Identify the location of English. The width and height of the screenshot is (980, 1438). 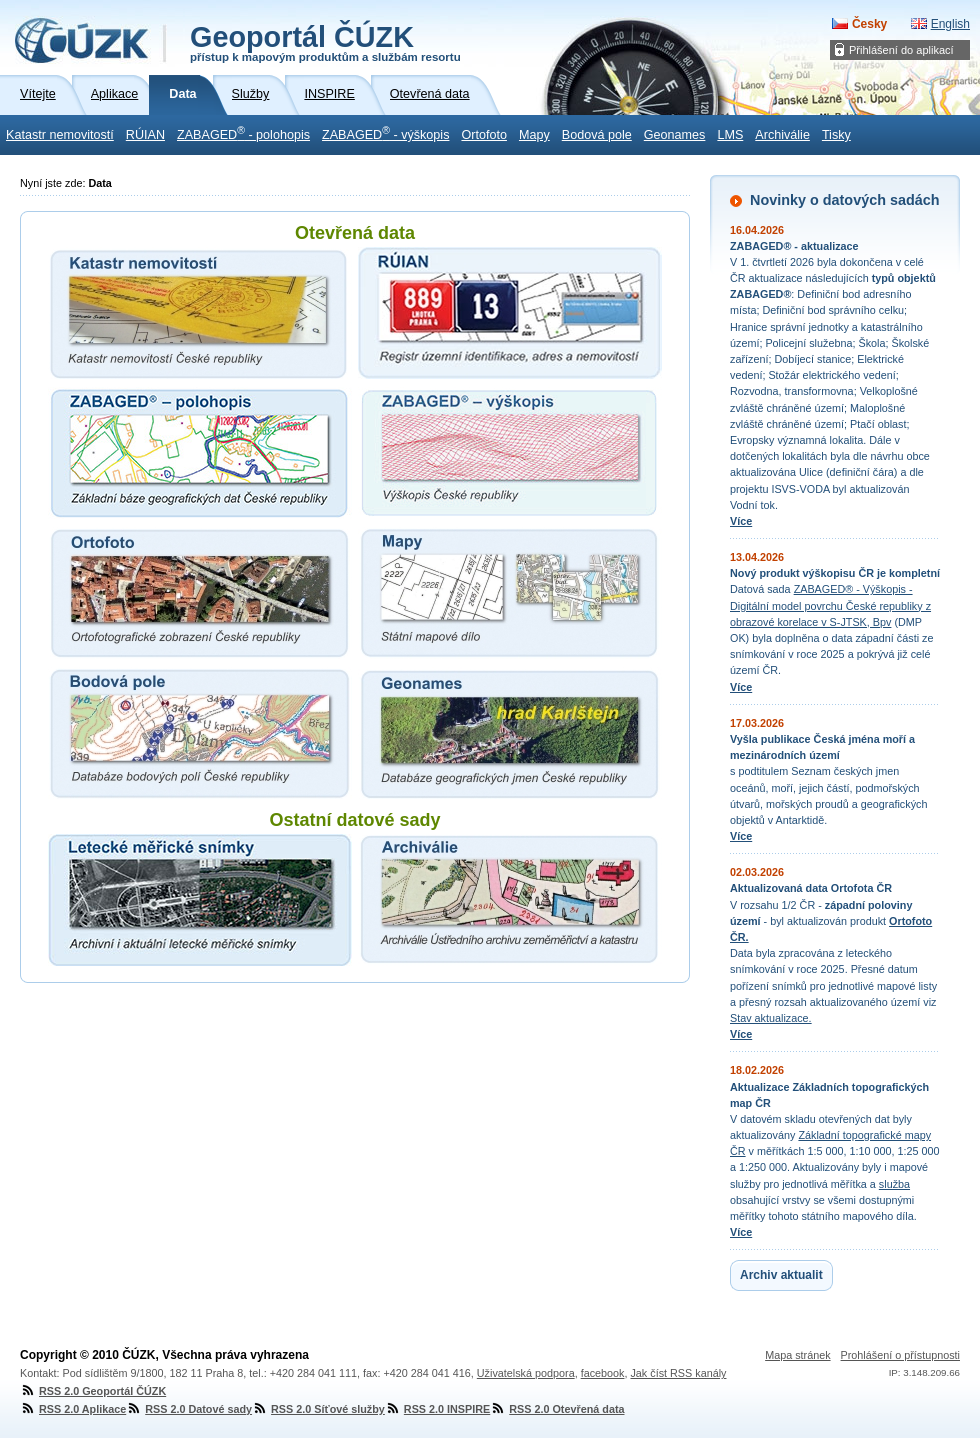
(950, 24).